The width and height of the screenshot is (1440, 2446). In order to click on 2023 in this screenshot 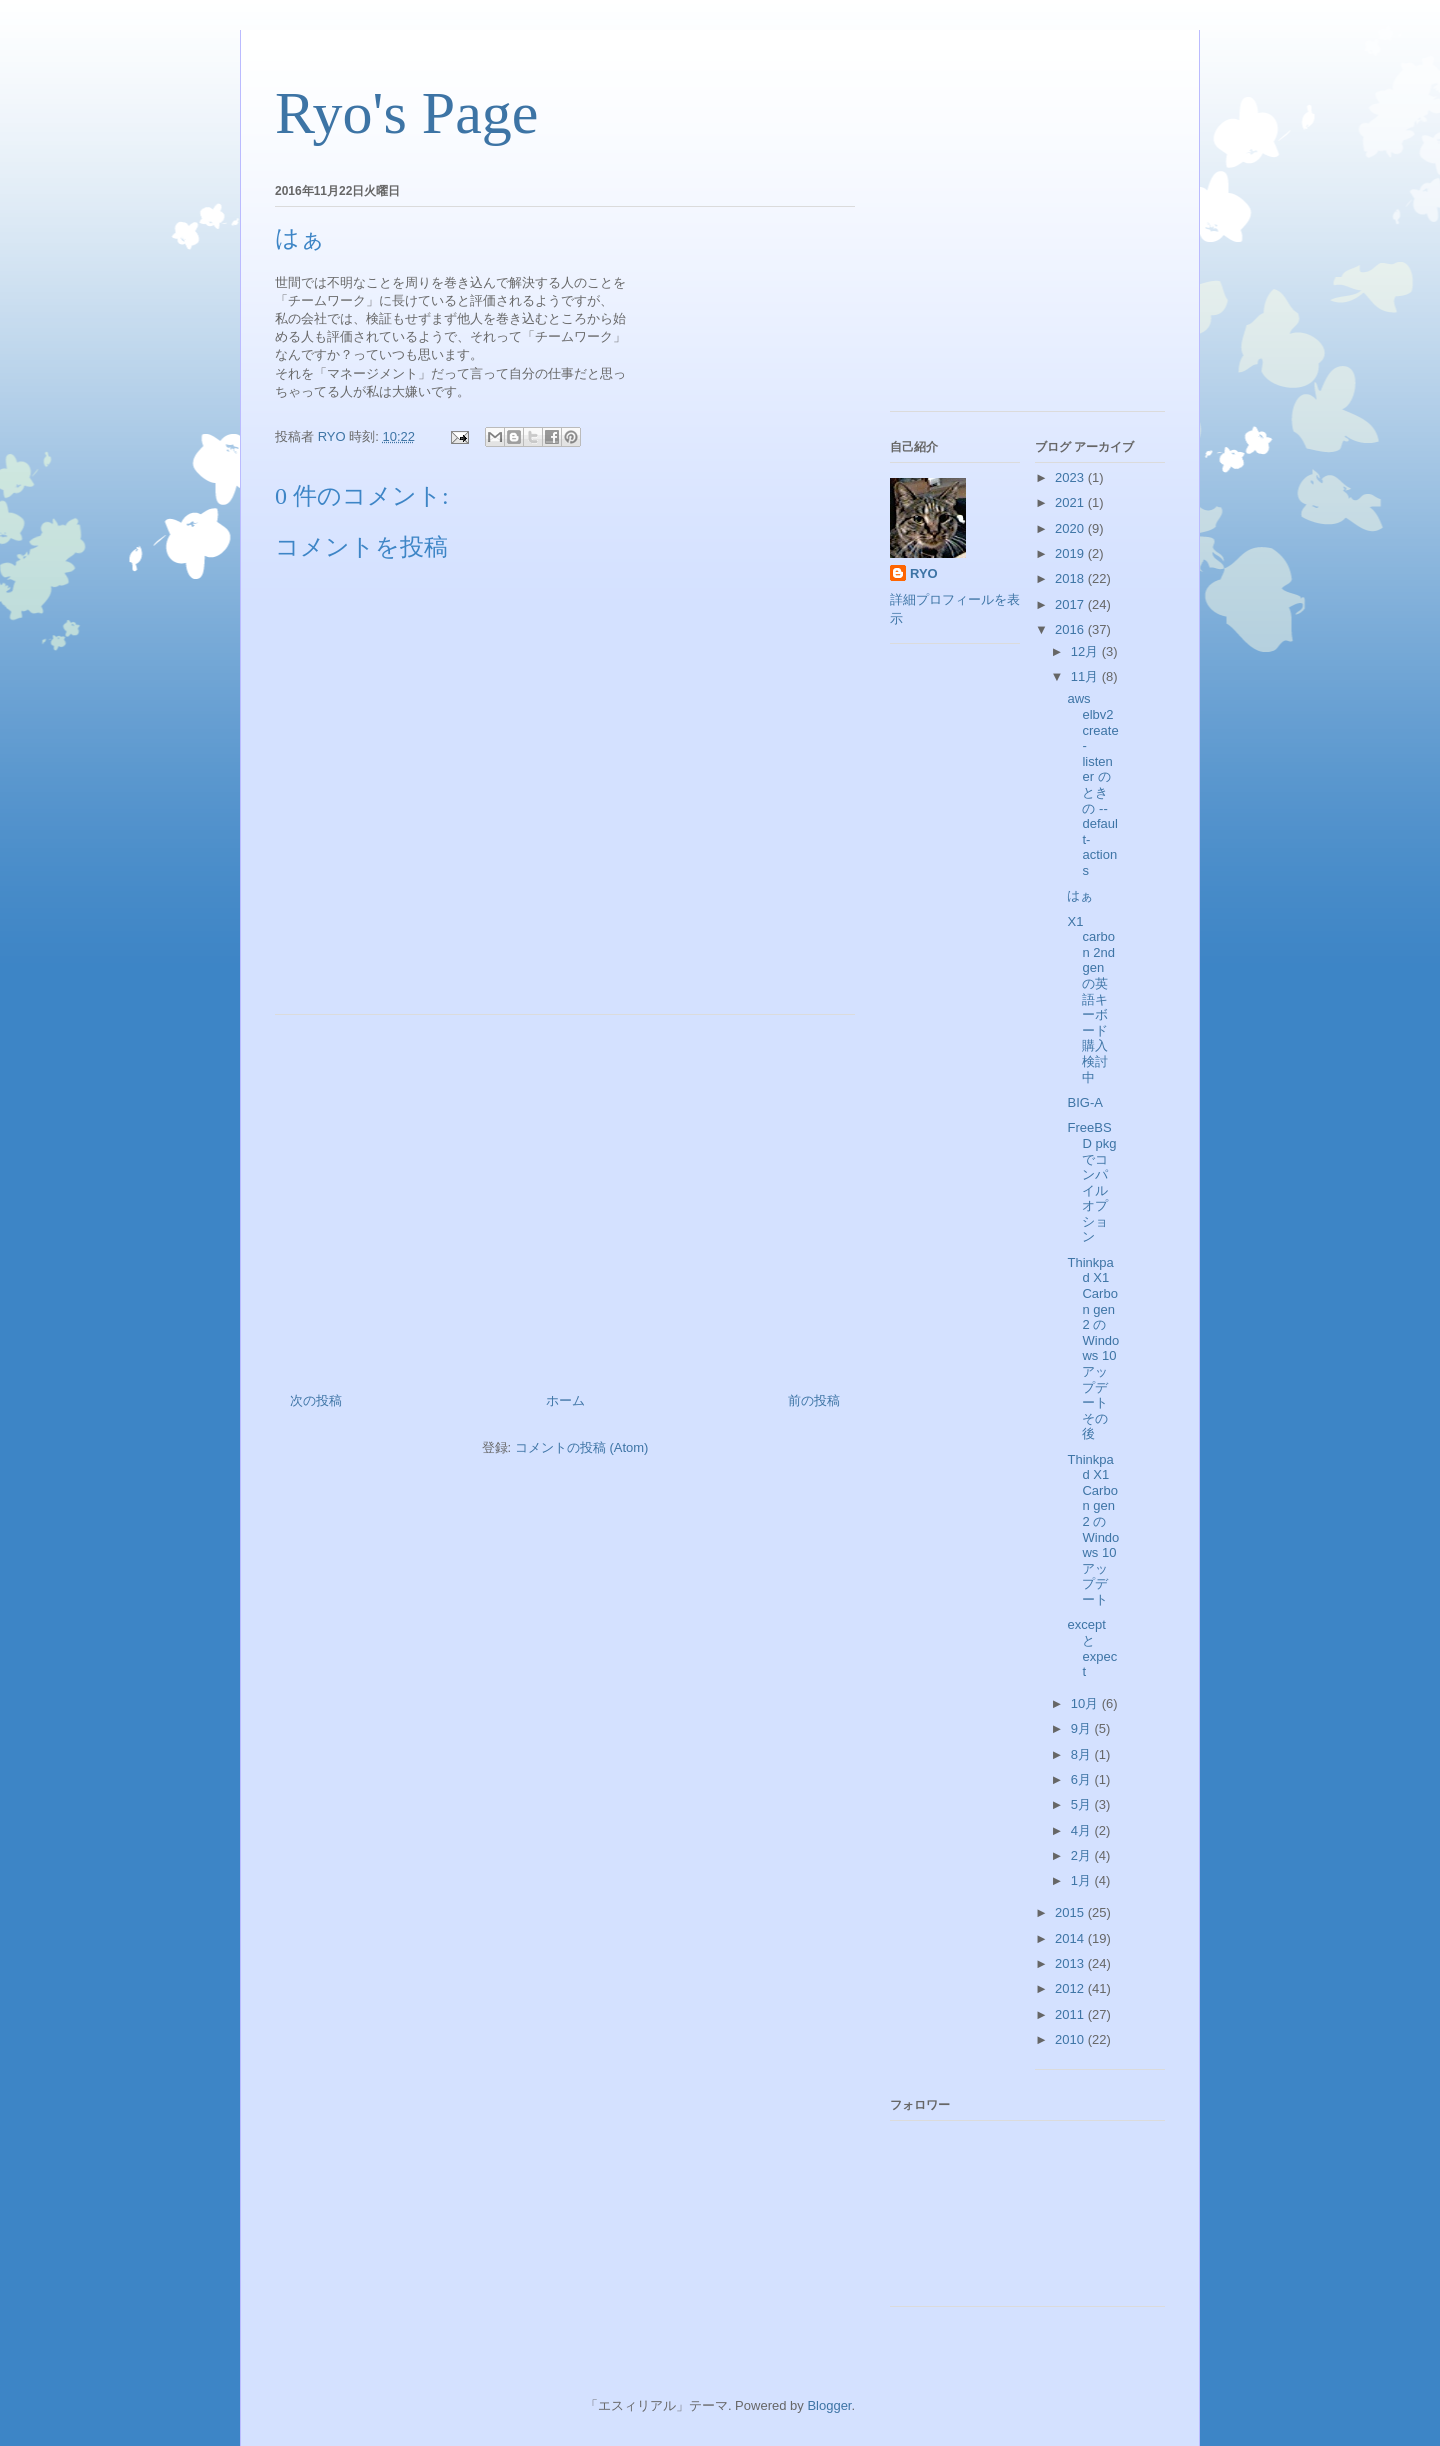, I will do `click(1071, 477)`.